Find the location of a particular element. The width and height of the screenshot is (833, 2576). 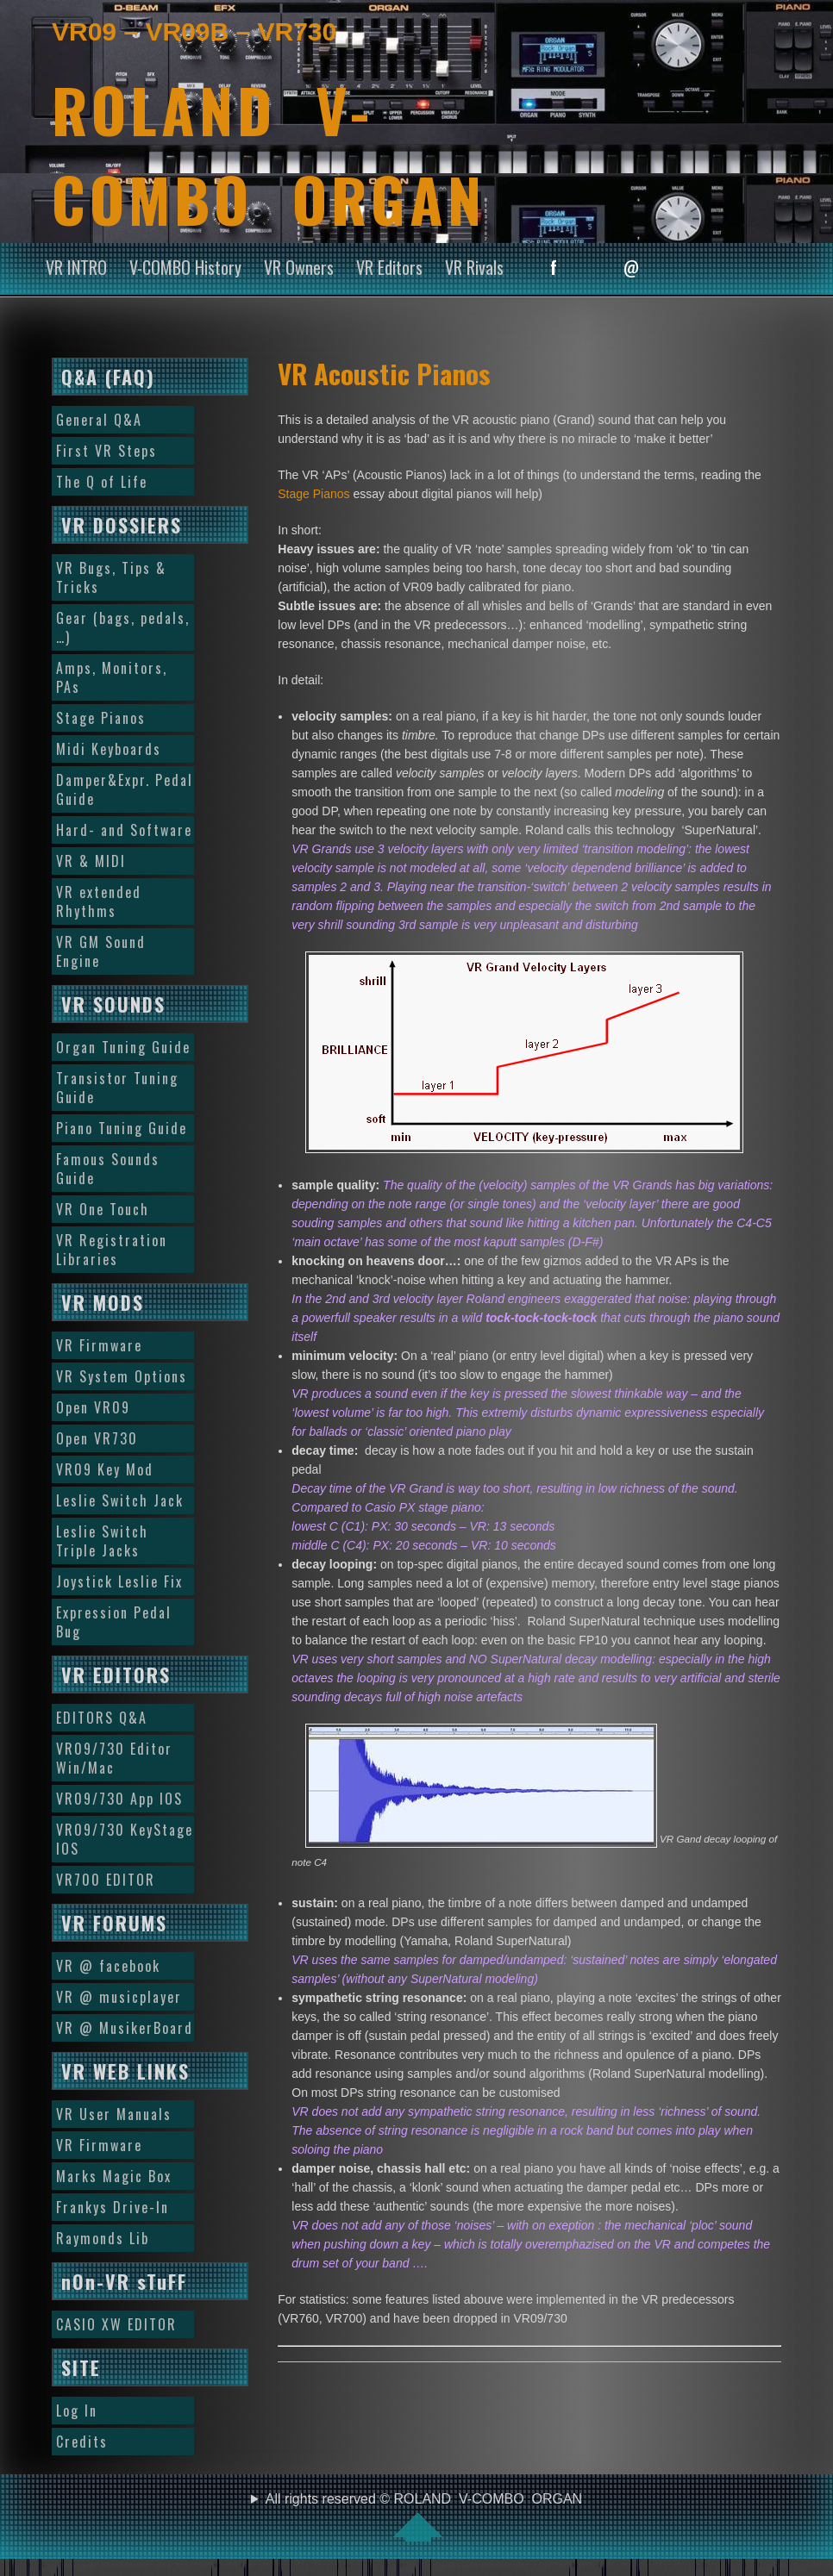

Amps, Monitors, PAs is located at coordinates (111, 677).